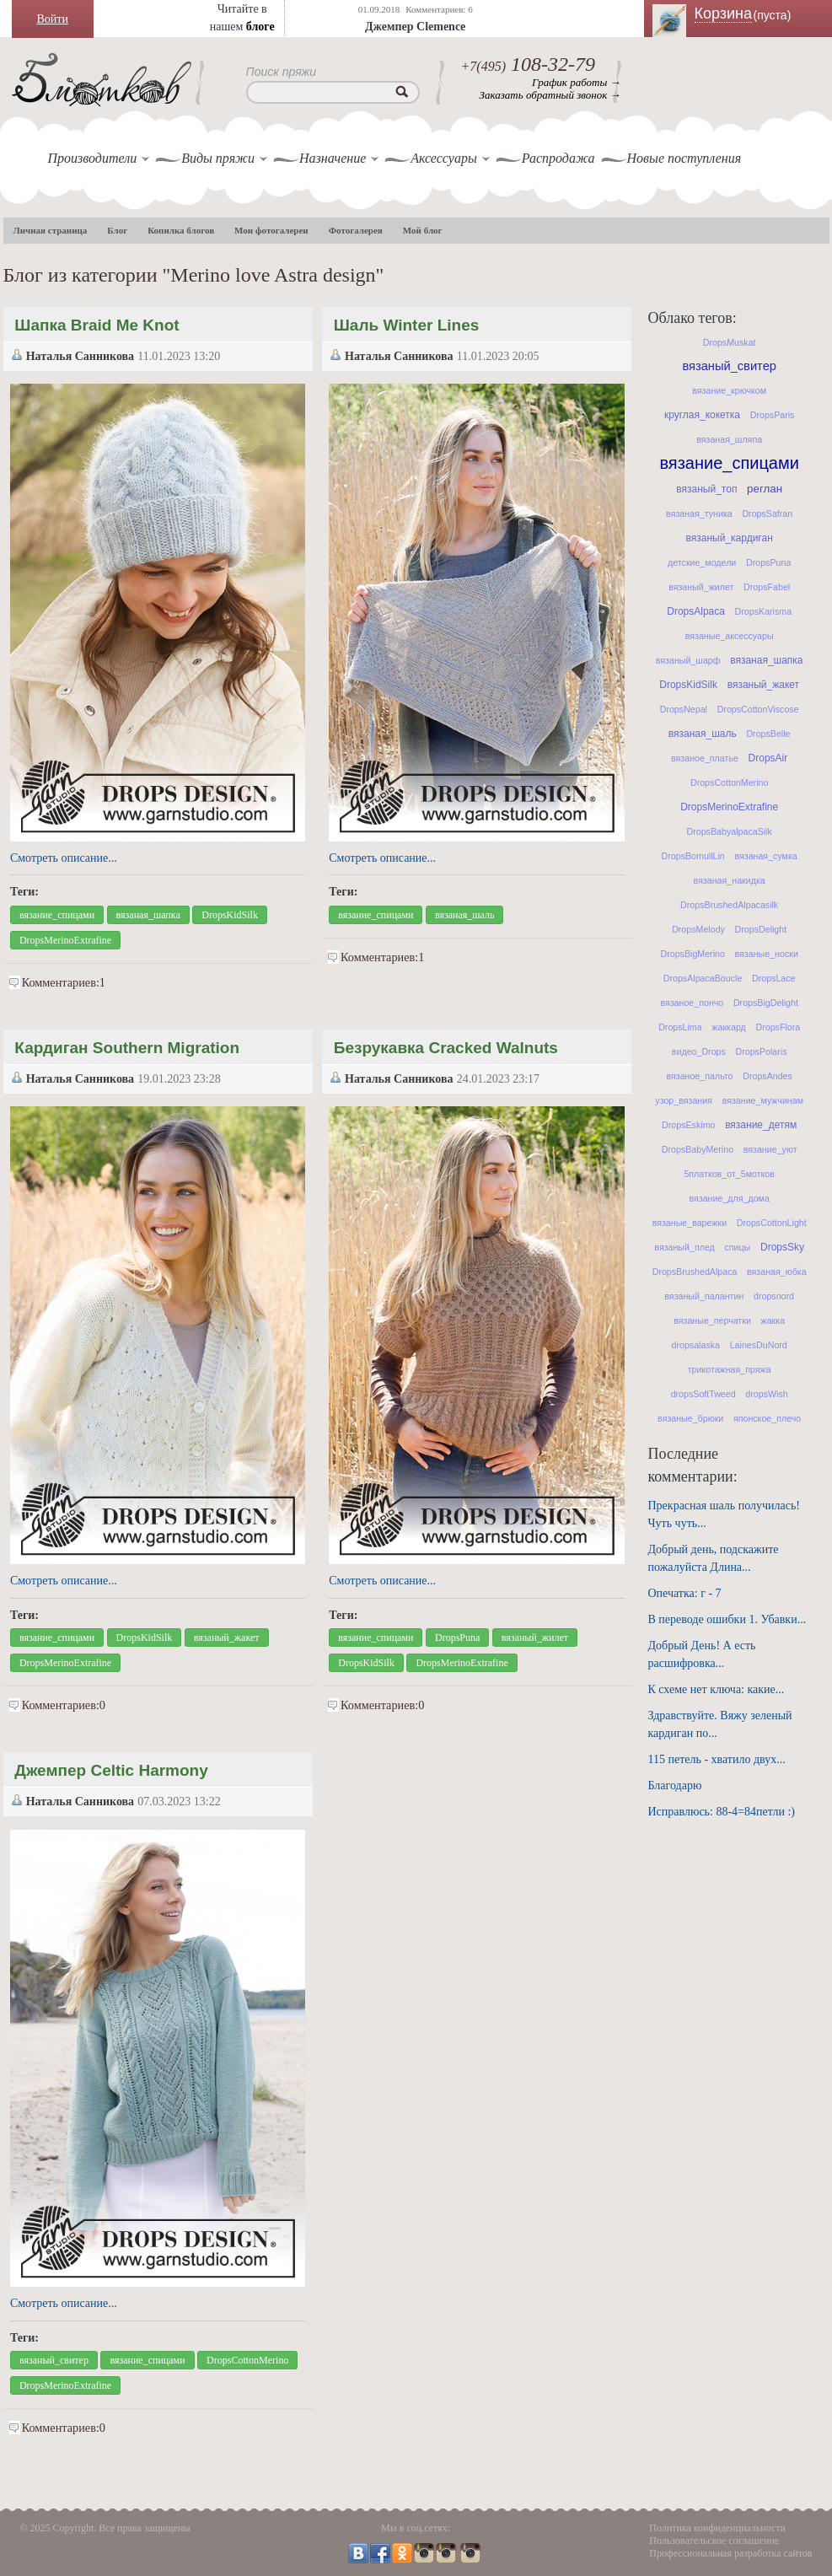 The height and width of the screenshot is (2576, 832). What do you see at coordinates (729, 439) in the screenshot?
I see `вязаная_шляпа` at bounding box center [729, 439].